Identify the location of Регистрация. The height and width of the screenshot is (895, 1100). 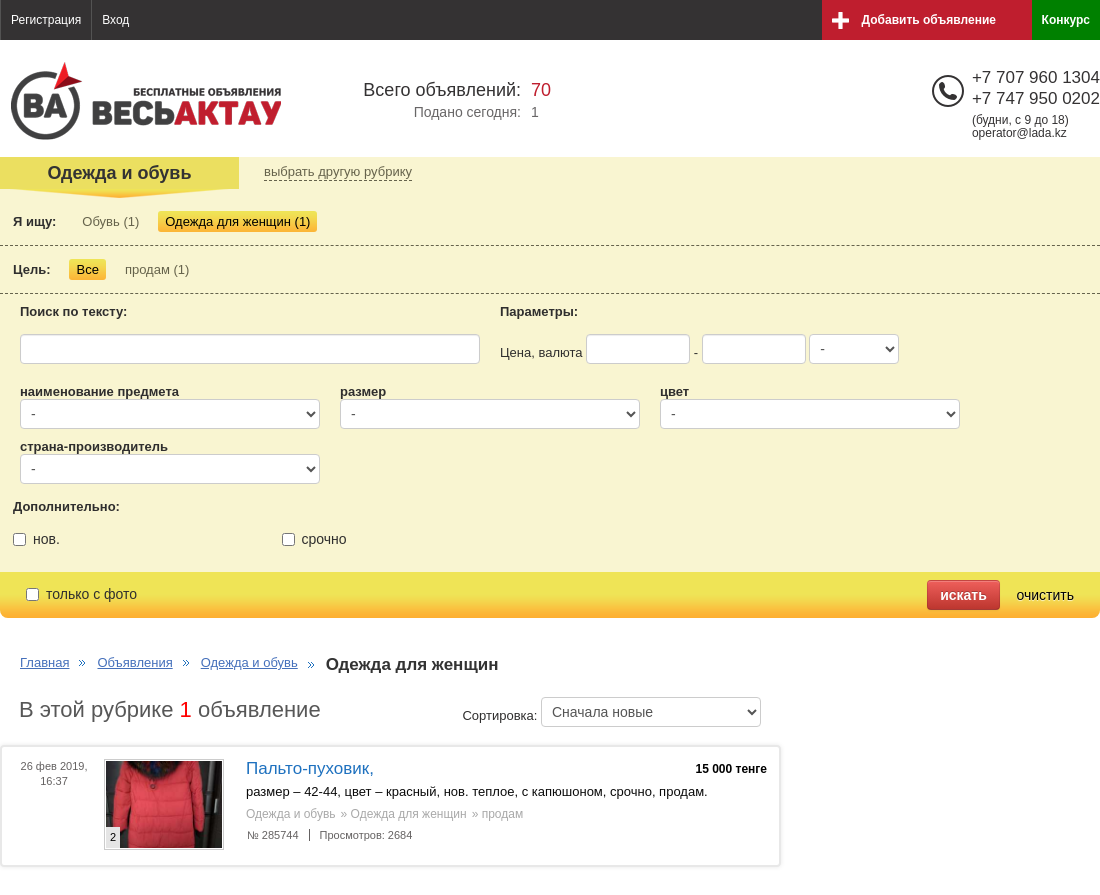
(46, 20).